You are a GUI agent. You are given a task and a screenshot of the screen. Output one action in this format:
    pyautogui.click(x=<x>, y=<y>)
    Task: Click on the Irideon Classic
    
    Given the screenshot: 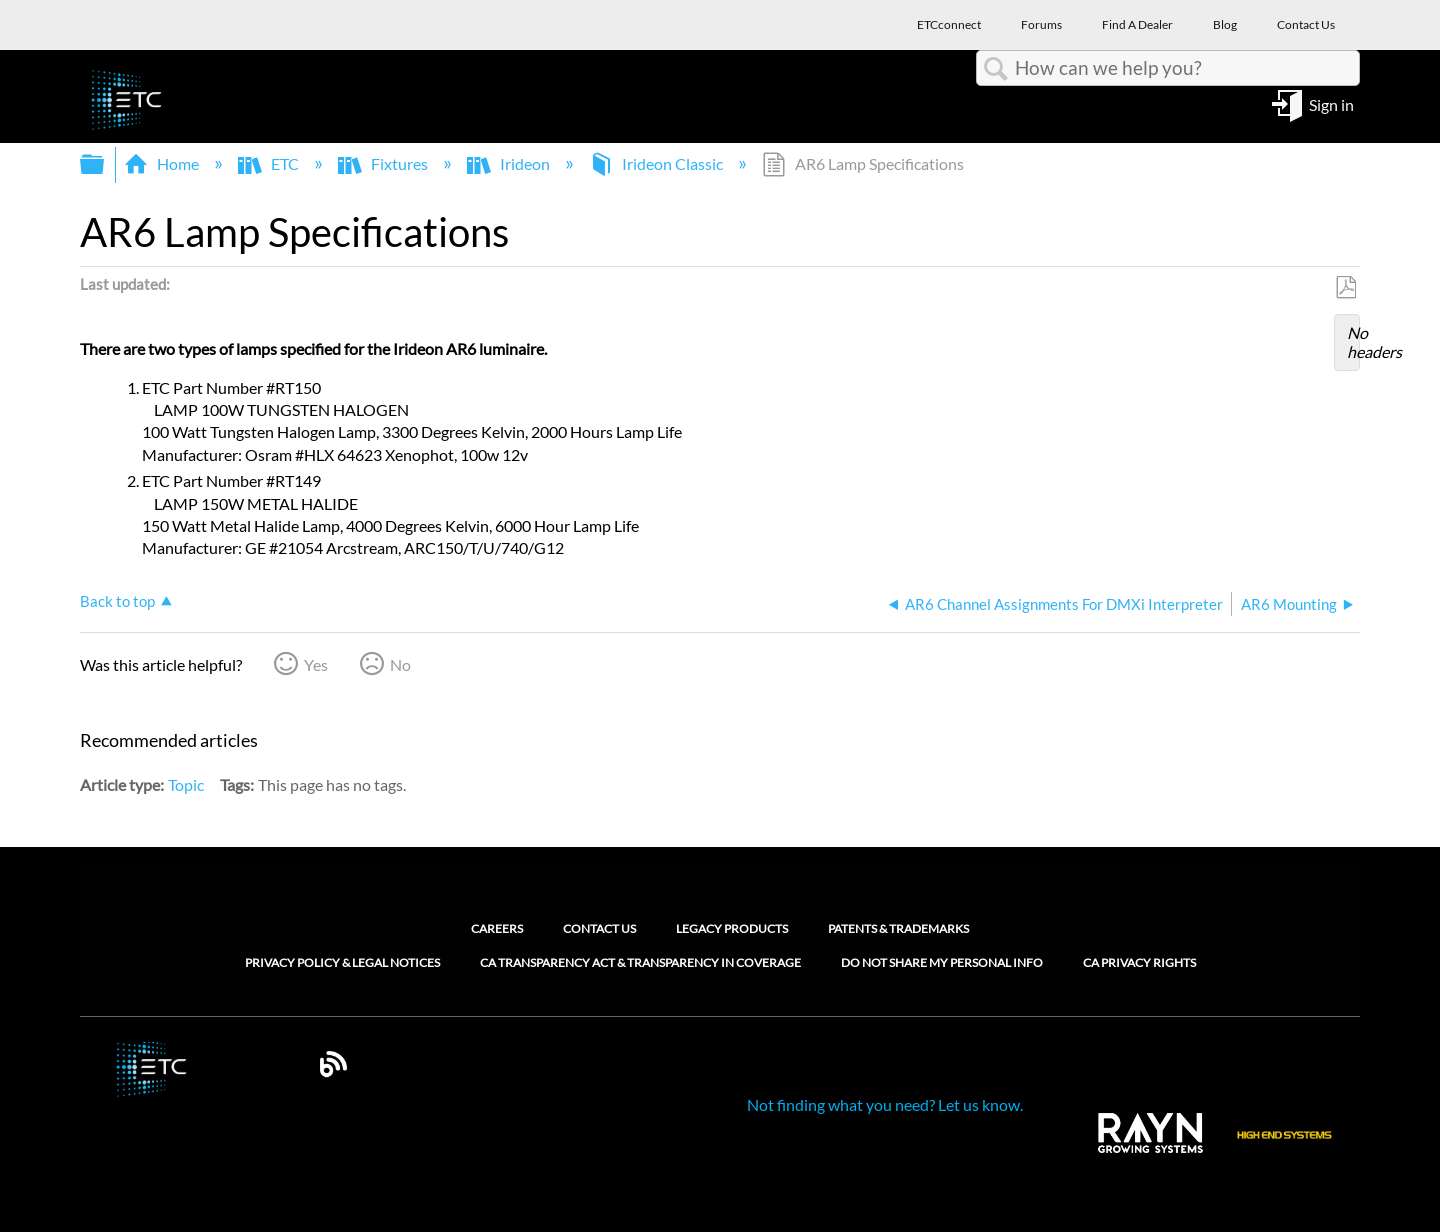 What is the action you would take?
    pyautogui.click(x=657, y=163)
    